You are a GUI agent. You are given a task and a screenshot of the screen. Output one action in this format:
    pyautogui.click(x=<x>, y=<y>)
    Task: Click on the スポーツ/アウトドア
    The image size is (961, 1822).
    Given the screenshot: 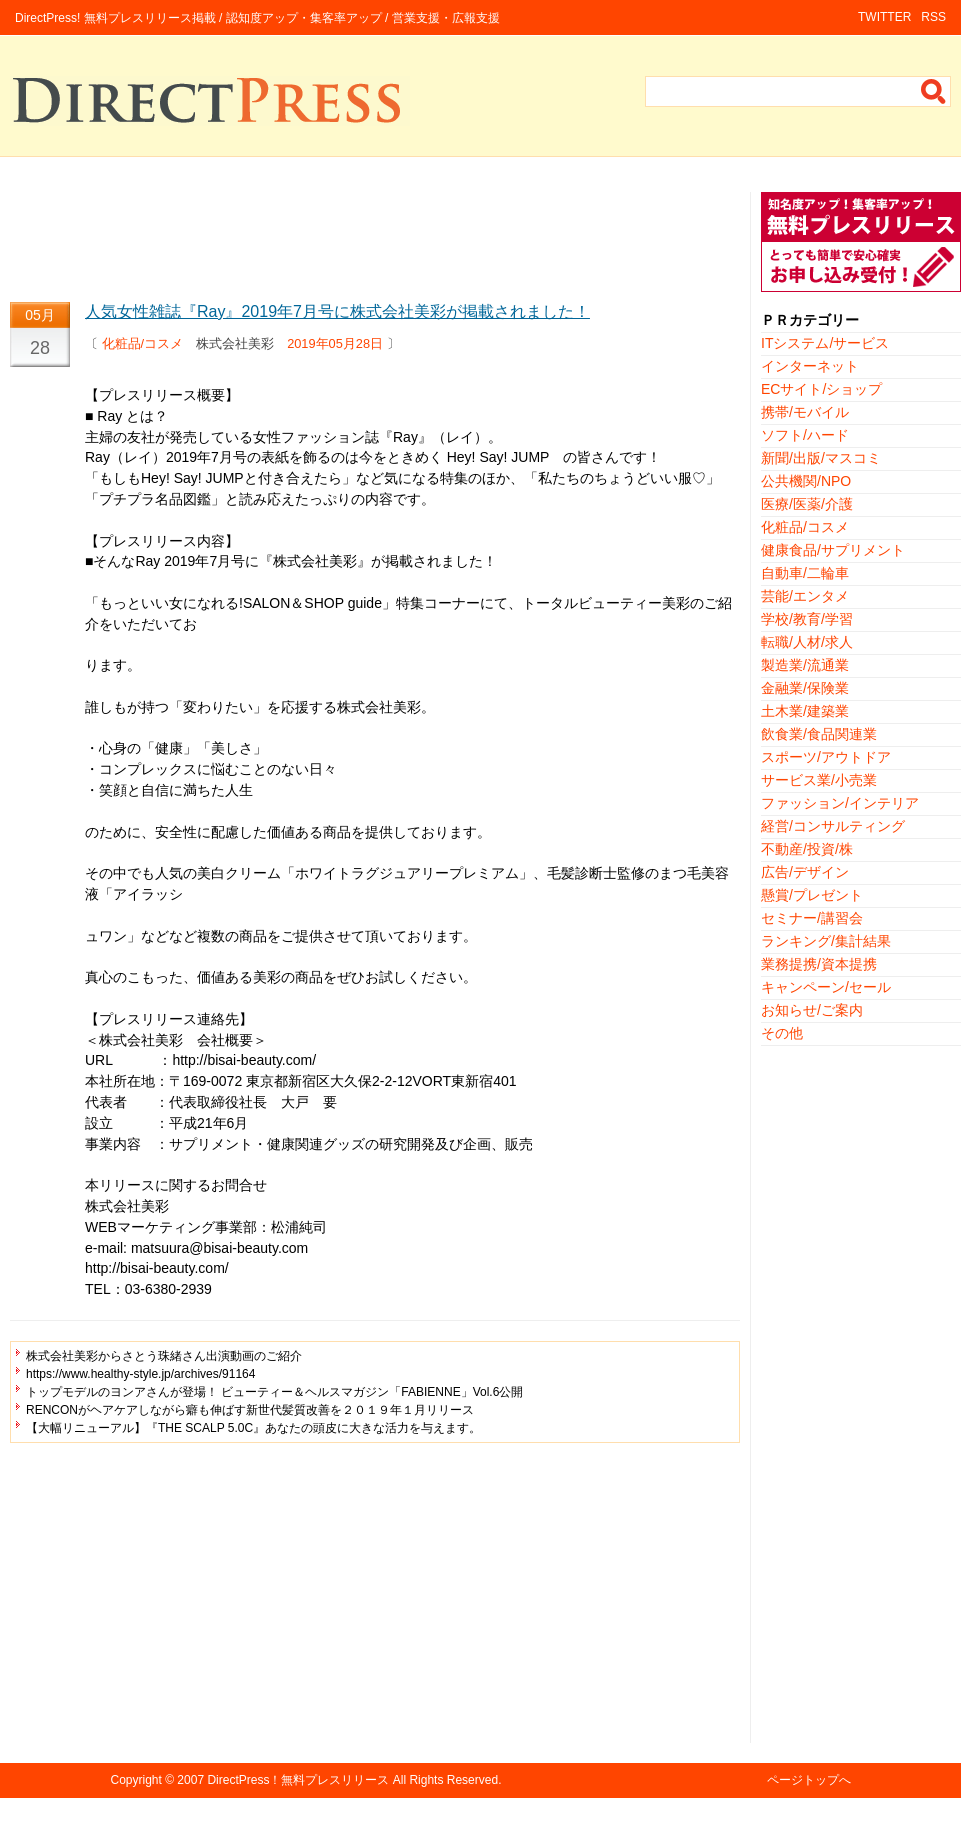 What is the action you would take?
    pyautogui.click(x=826, y=757)
    